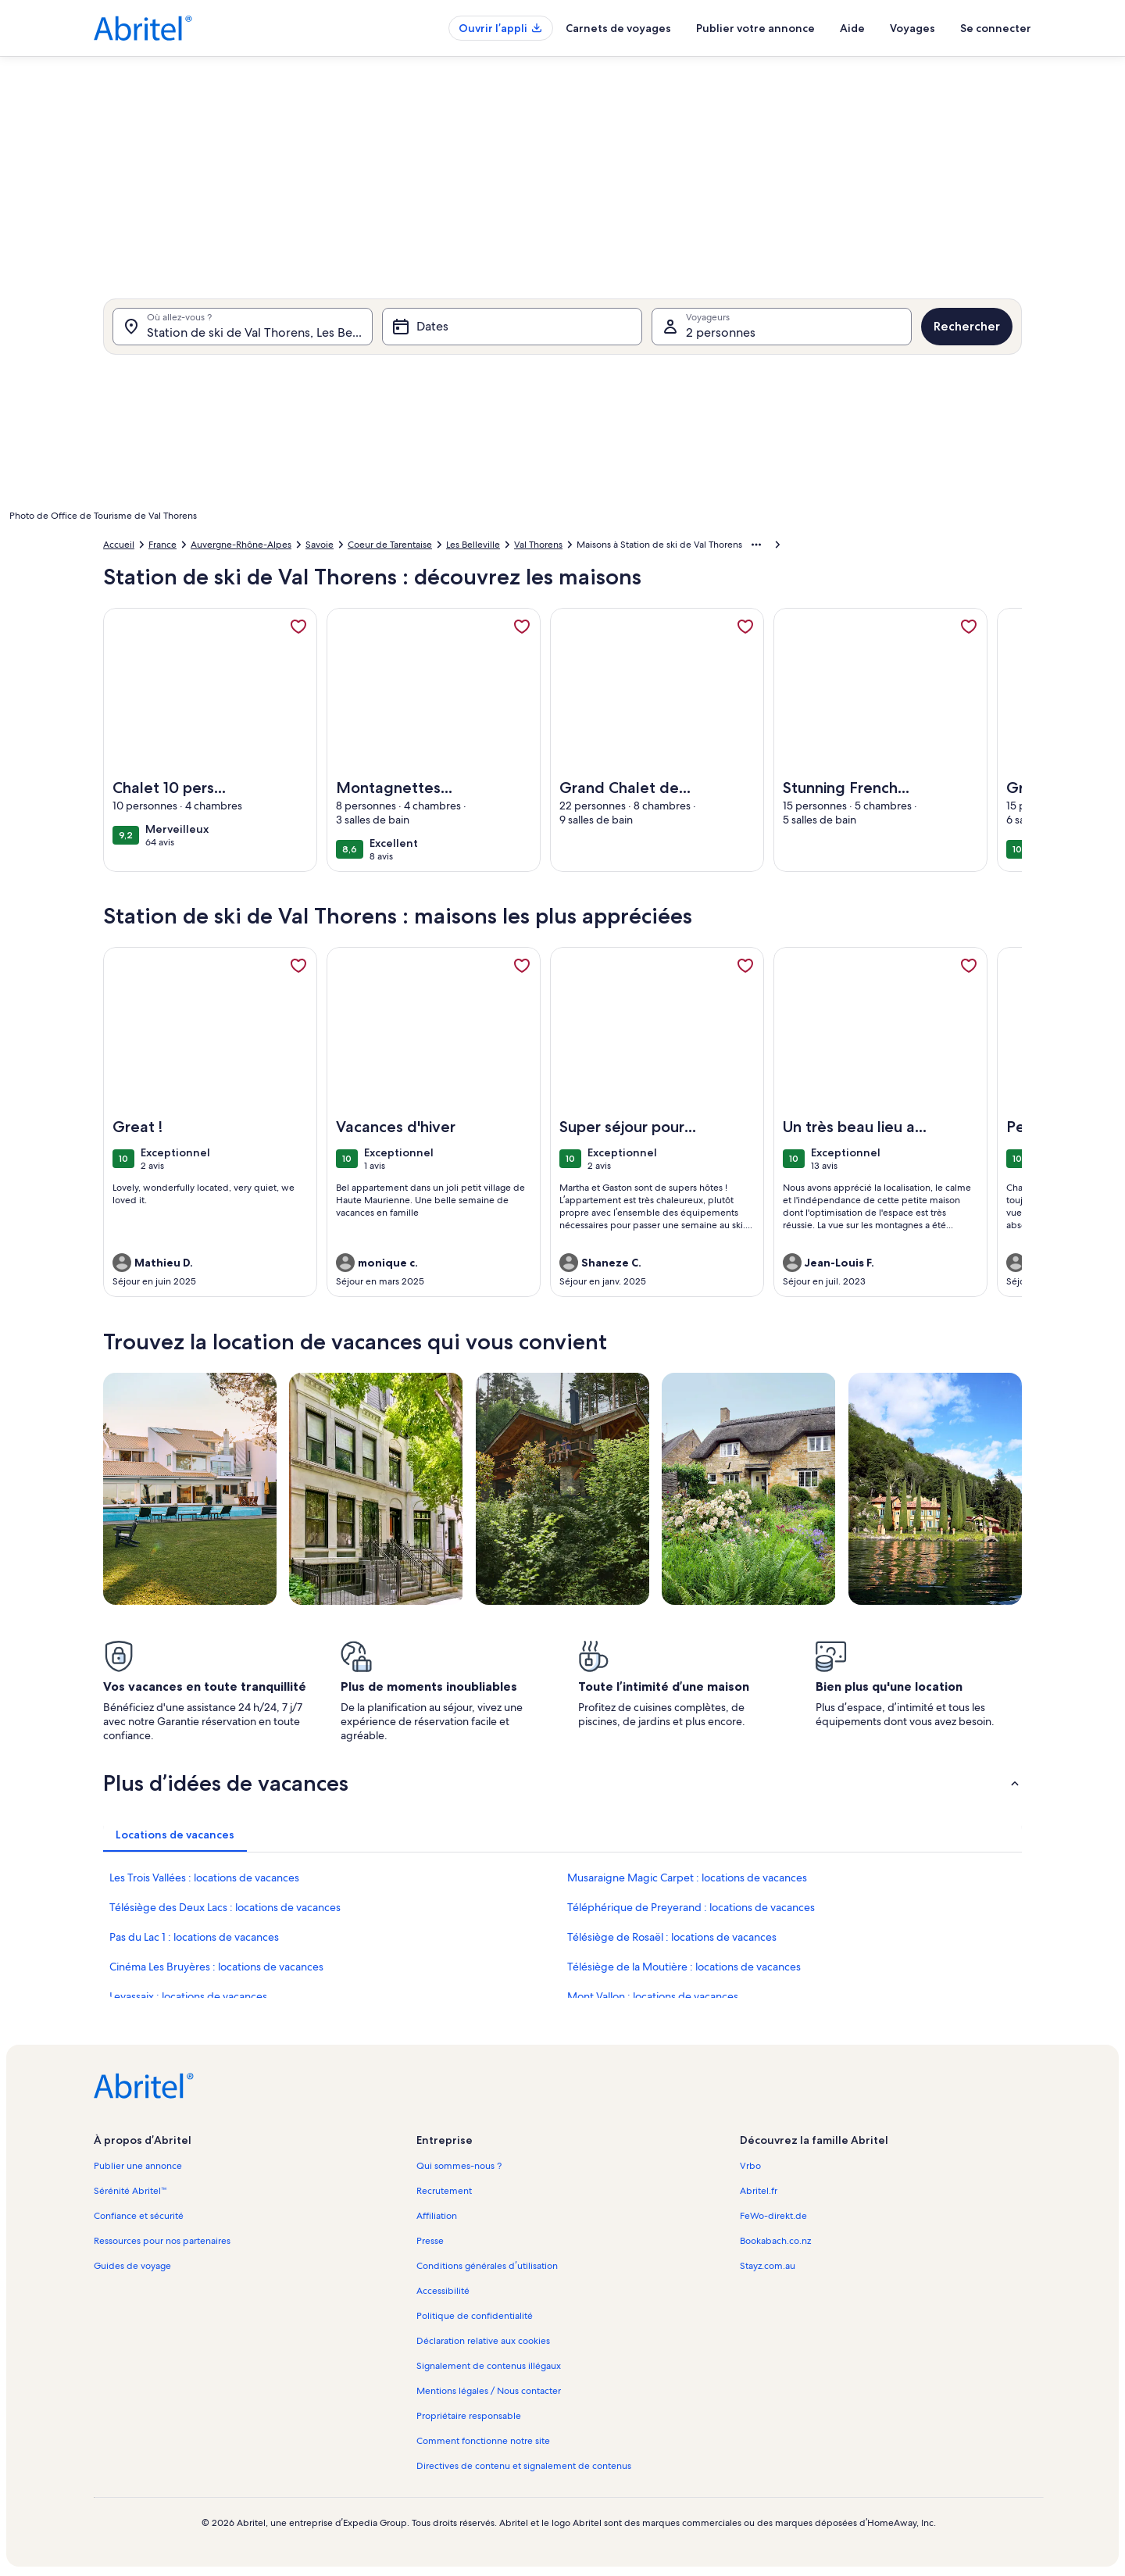  Describe the element at coordinates (188, 1996) in the screenshot. I see `Levassaix : locations de vacances [link]` at that location.